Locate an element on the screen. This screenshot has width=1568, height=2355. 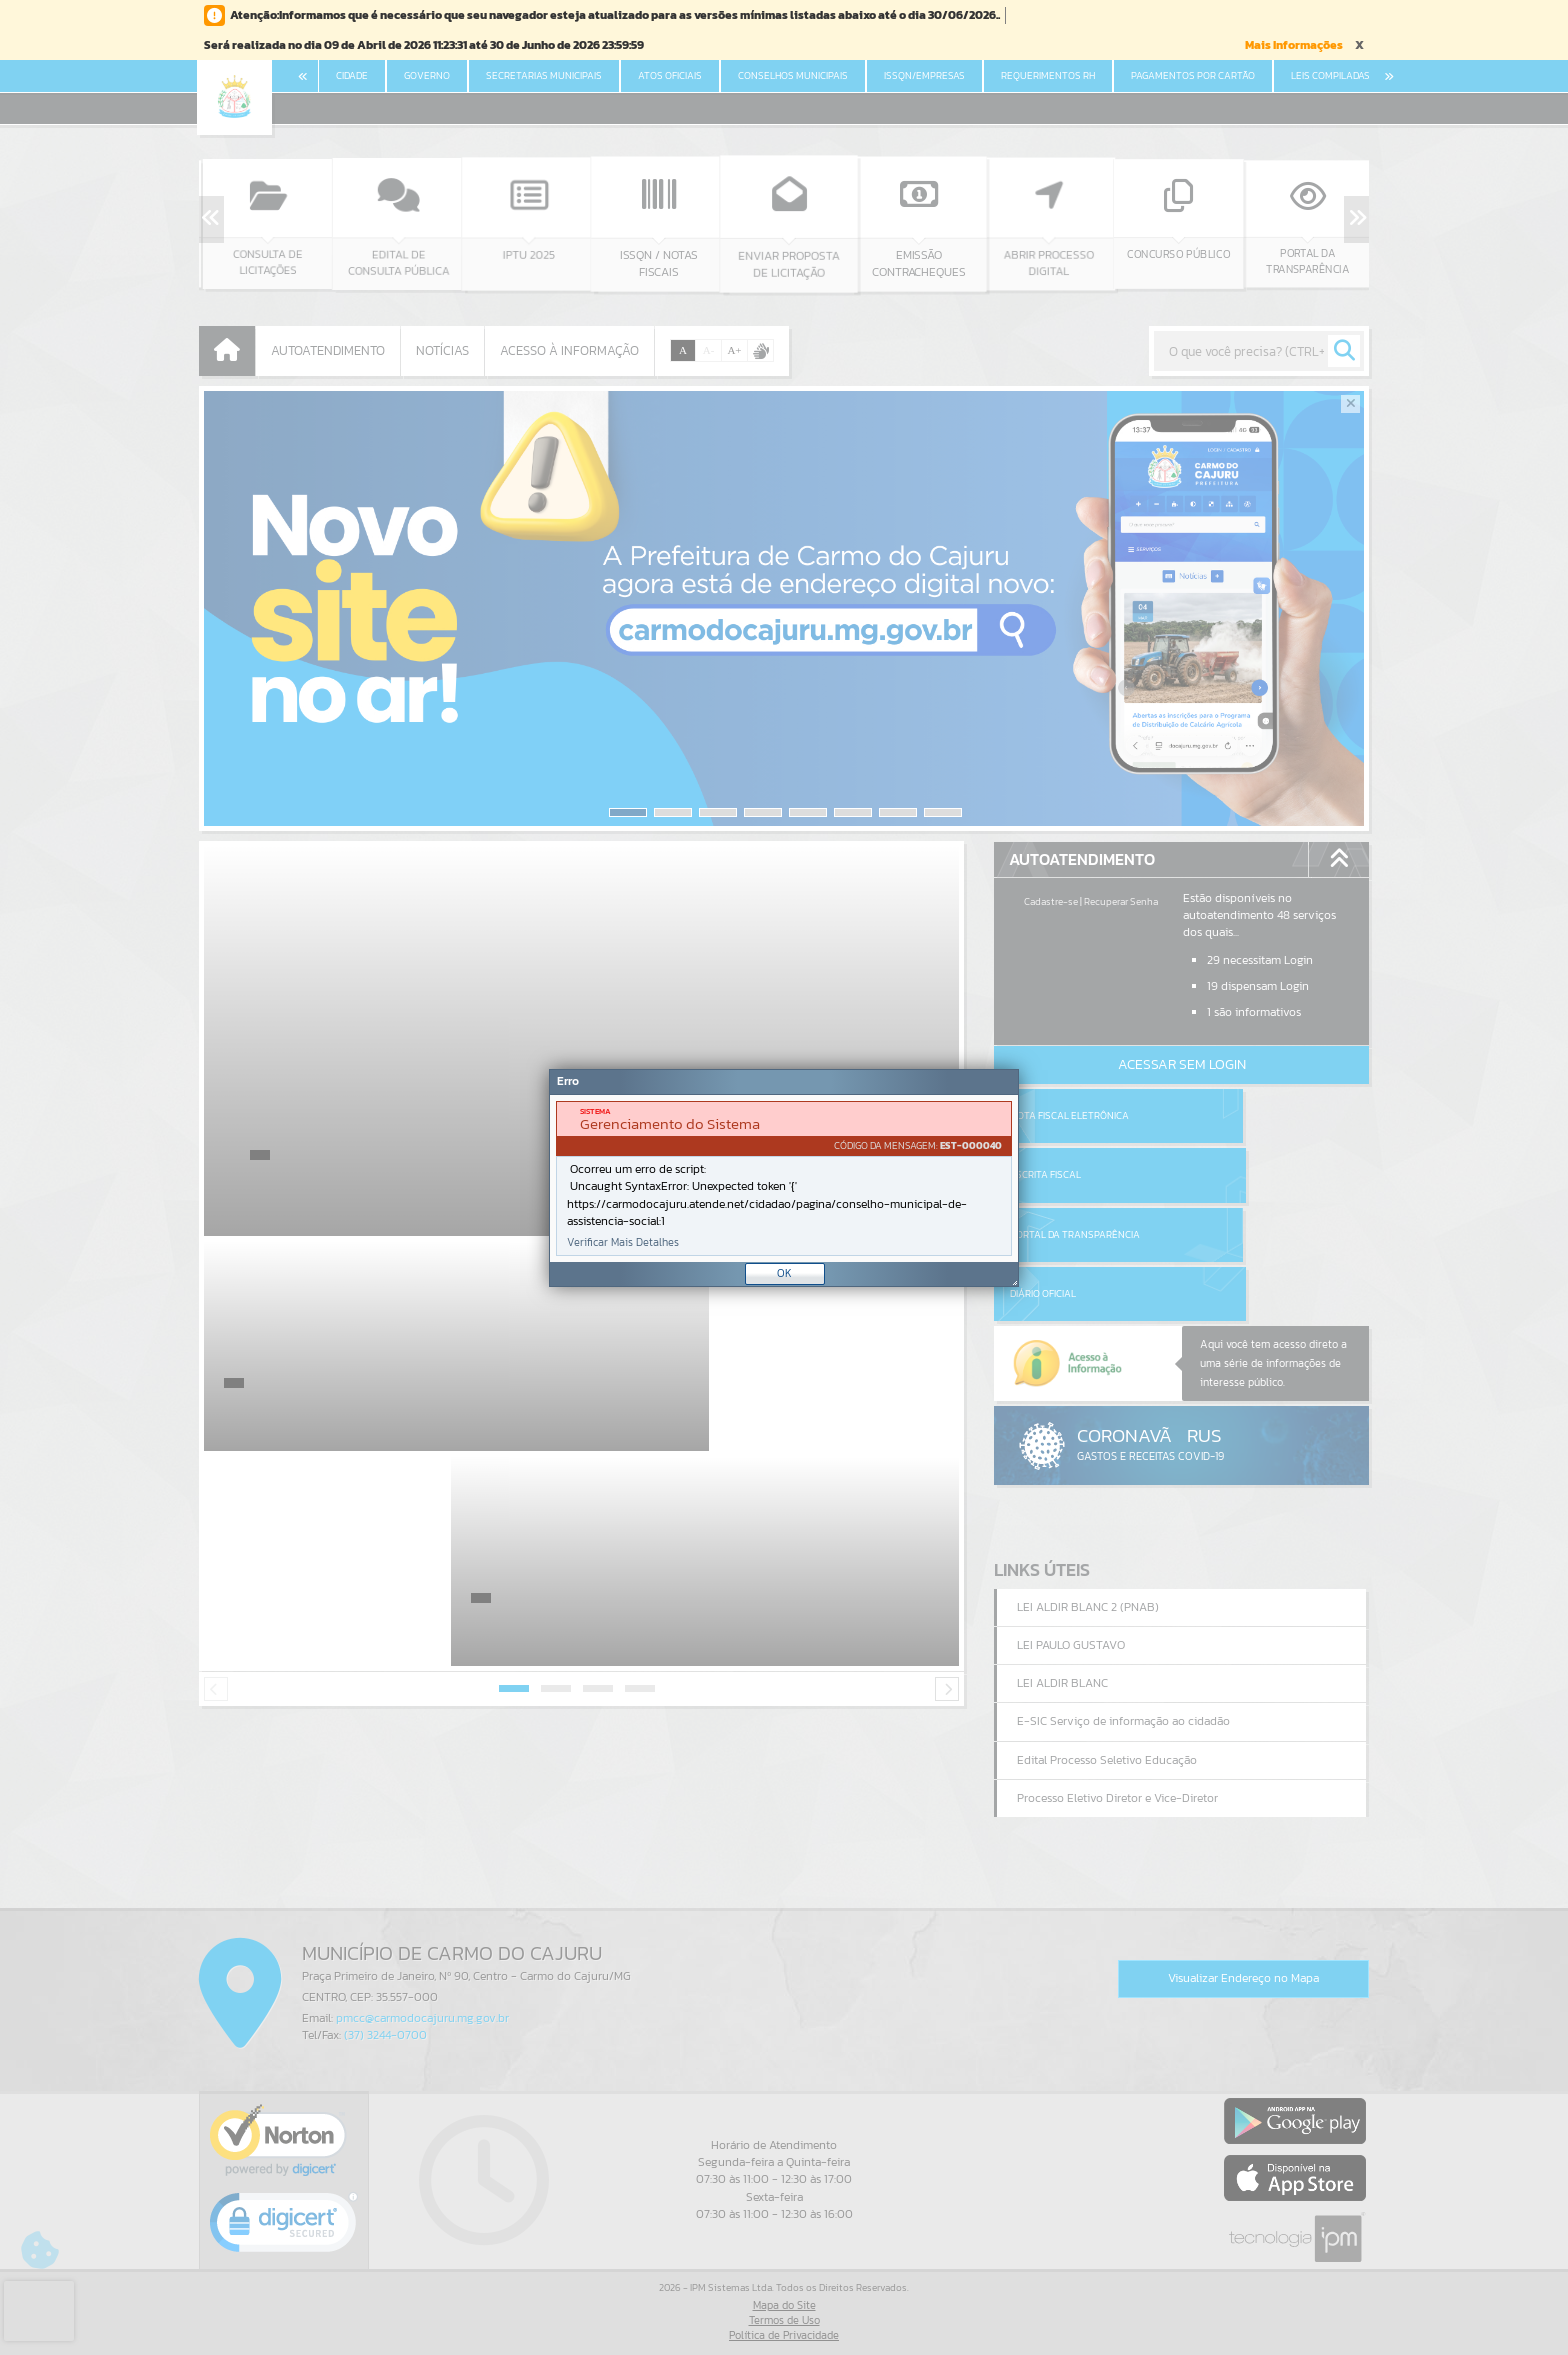
Verificar Mais Detalhes is located at coordinates (623, 1242).